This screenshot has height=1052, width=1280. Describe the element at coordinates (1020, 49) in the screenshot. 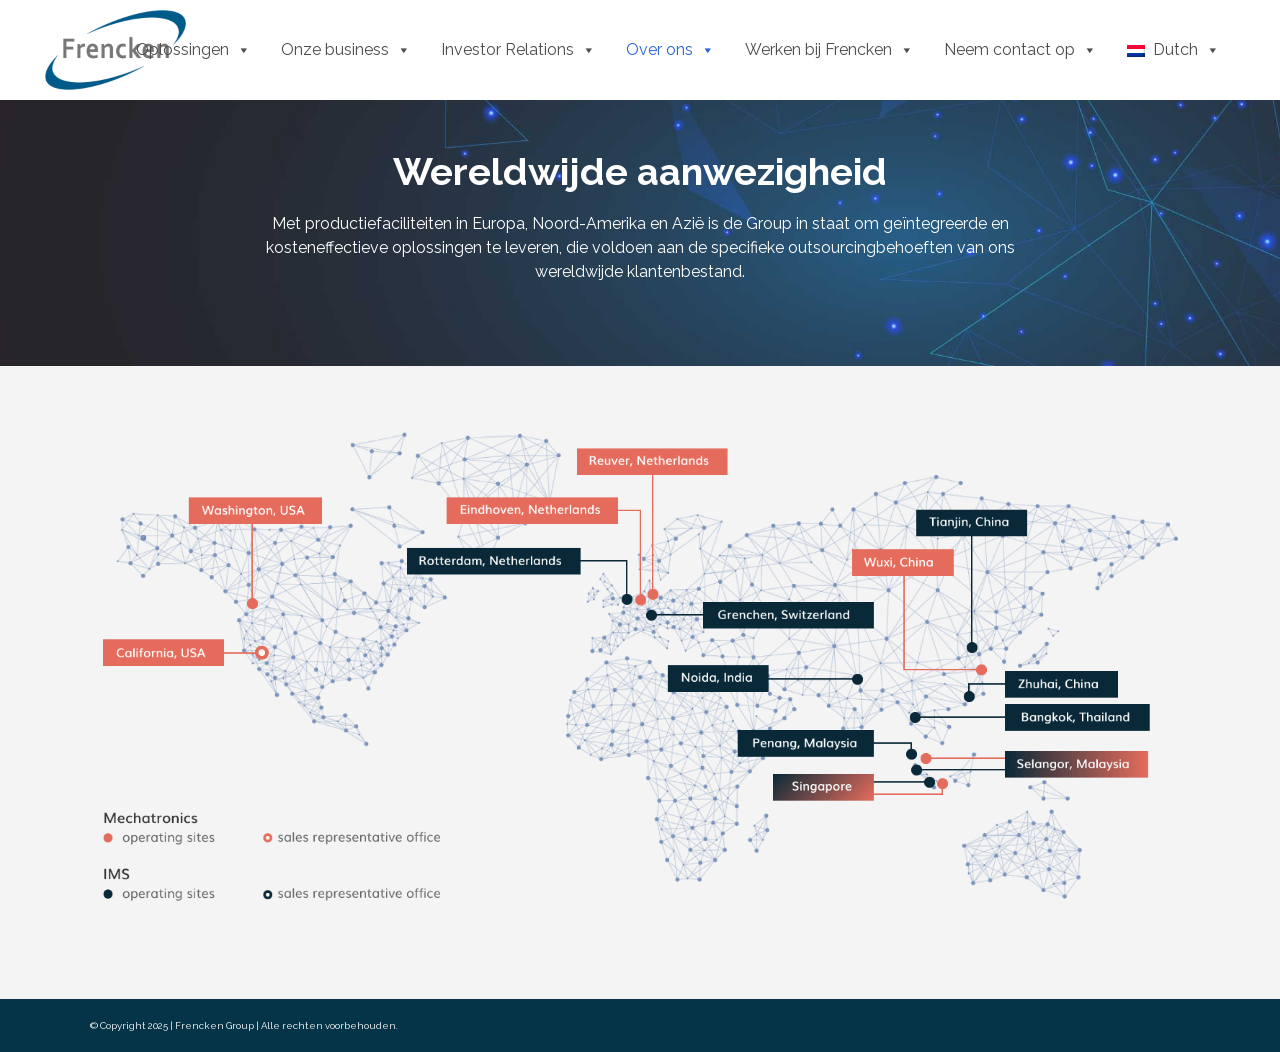

I see `Neem contact op` at that location.